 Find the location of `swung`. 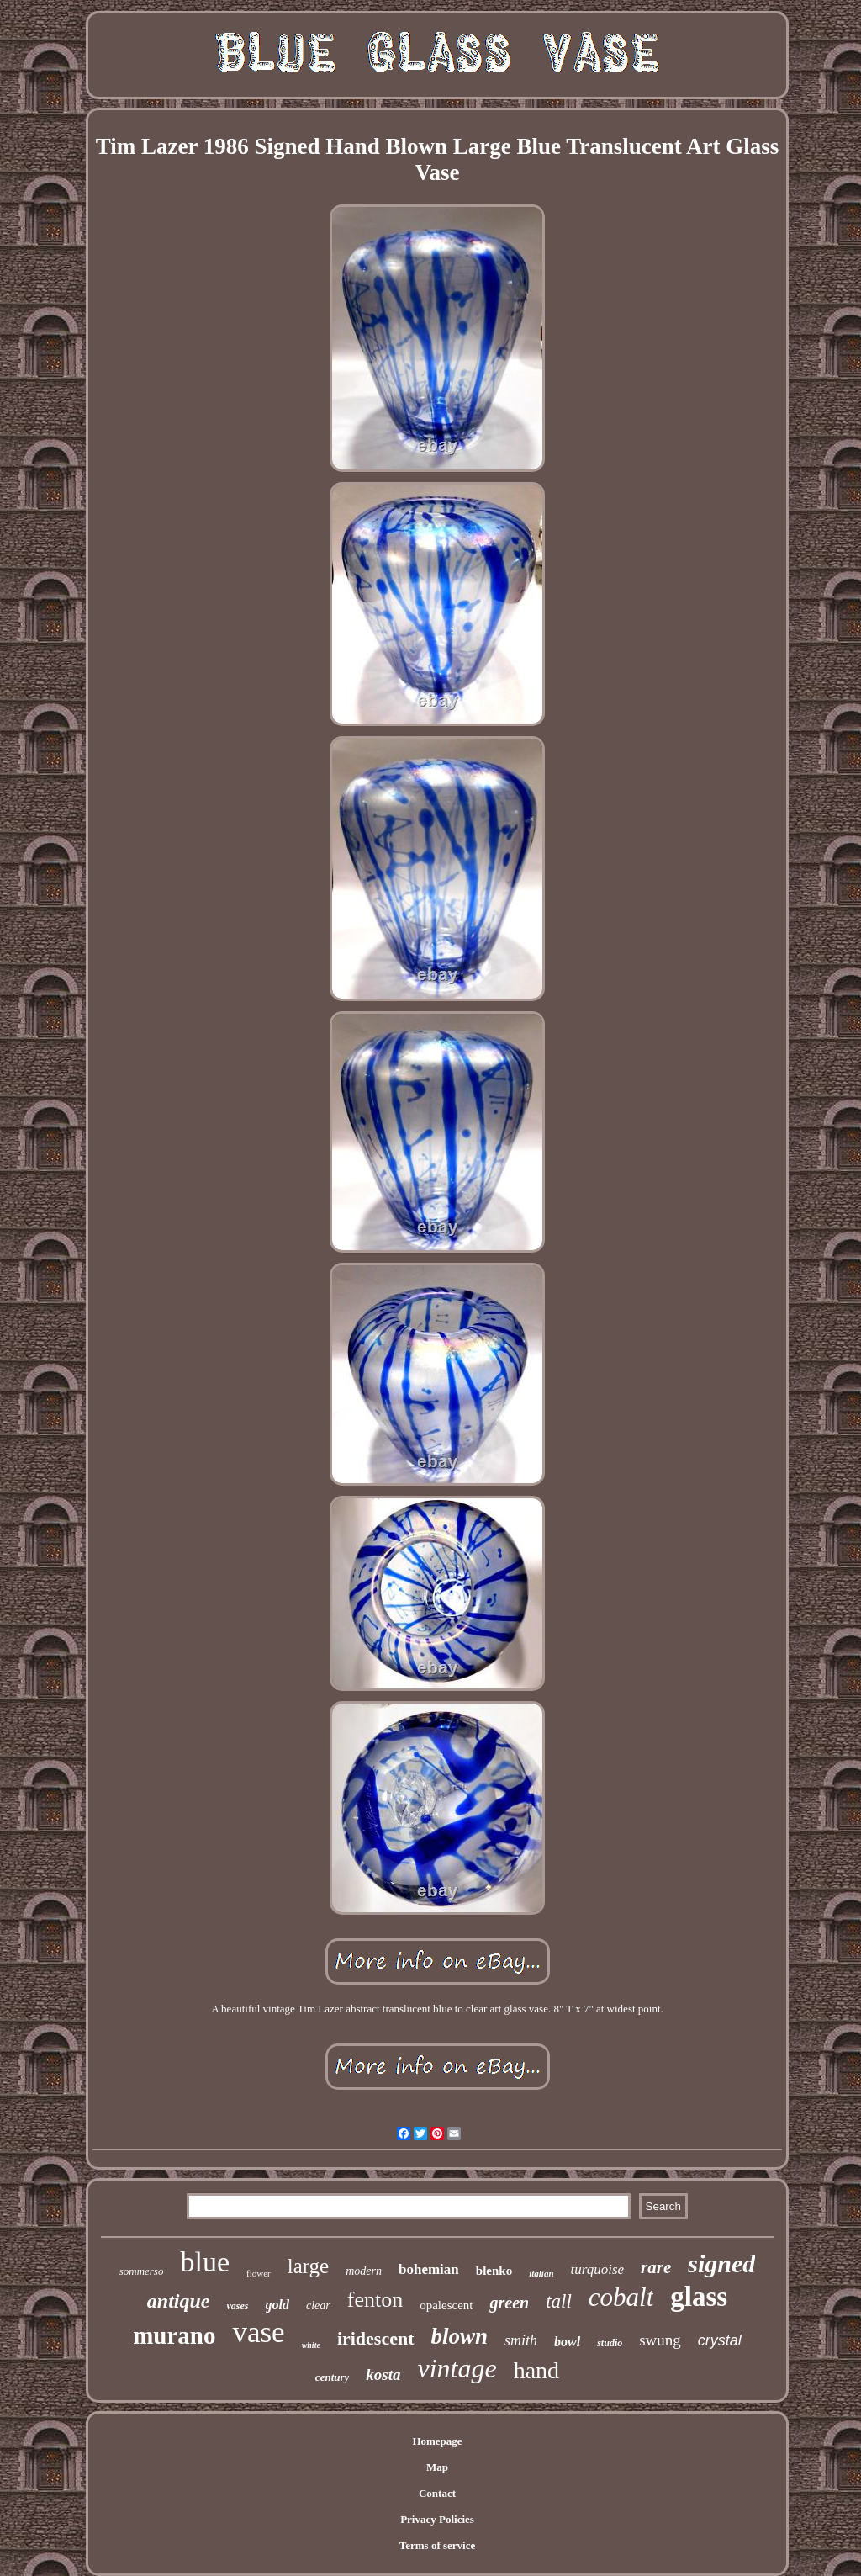

swung is located at coordinates (660, 2340).